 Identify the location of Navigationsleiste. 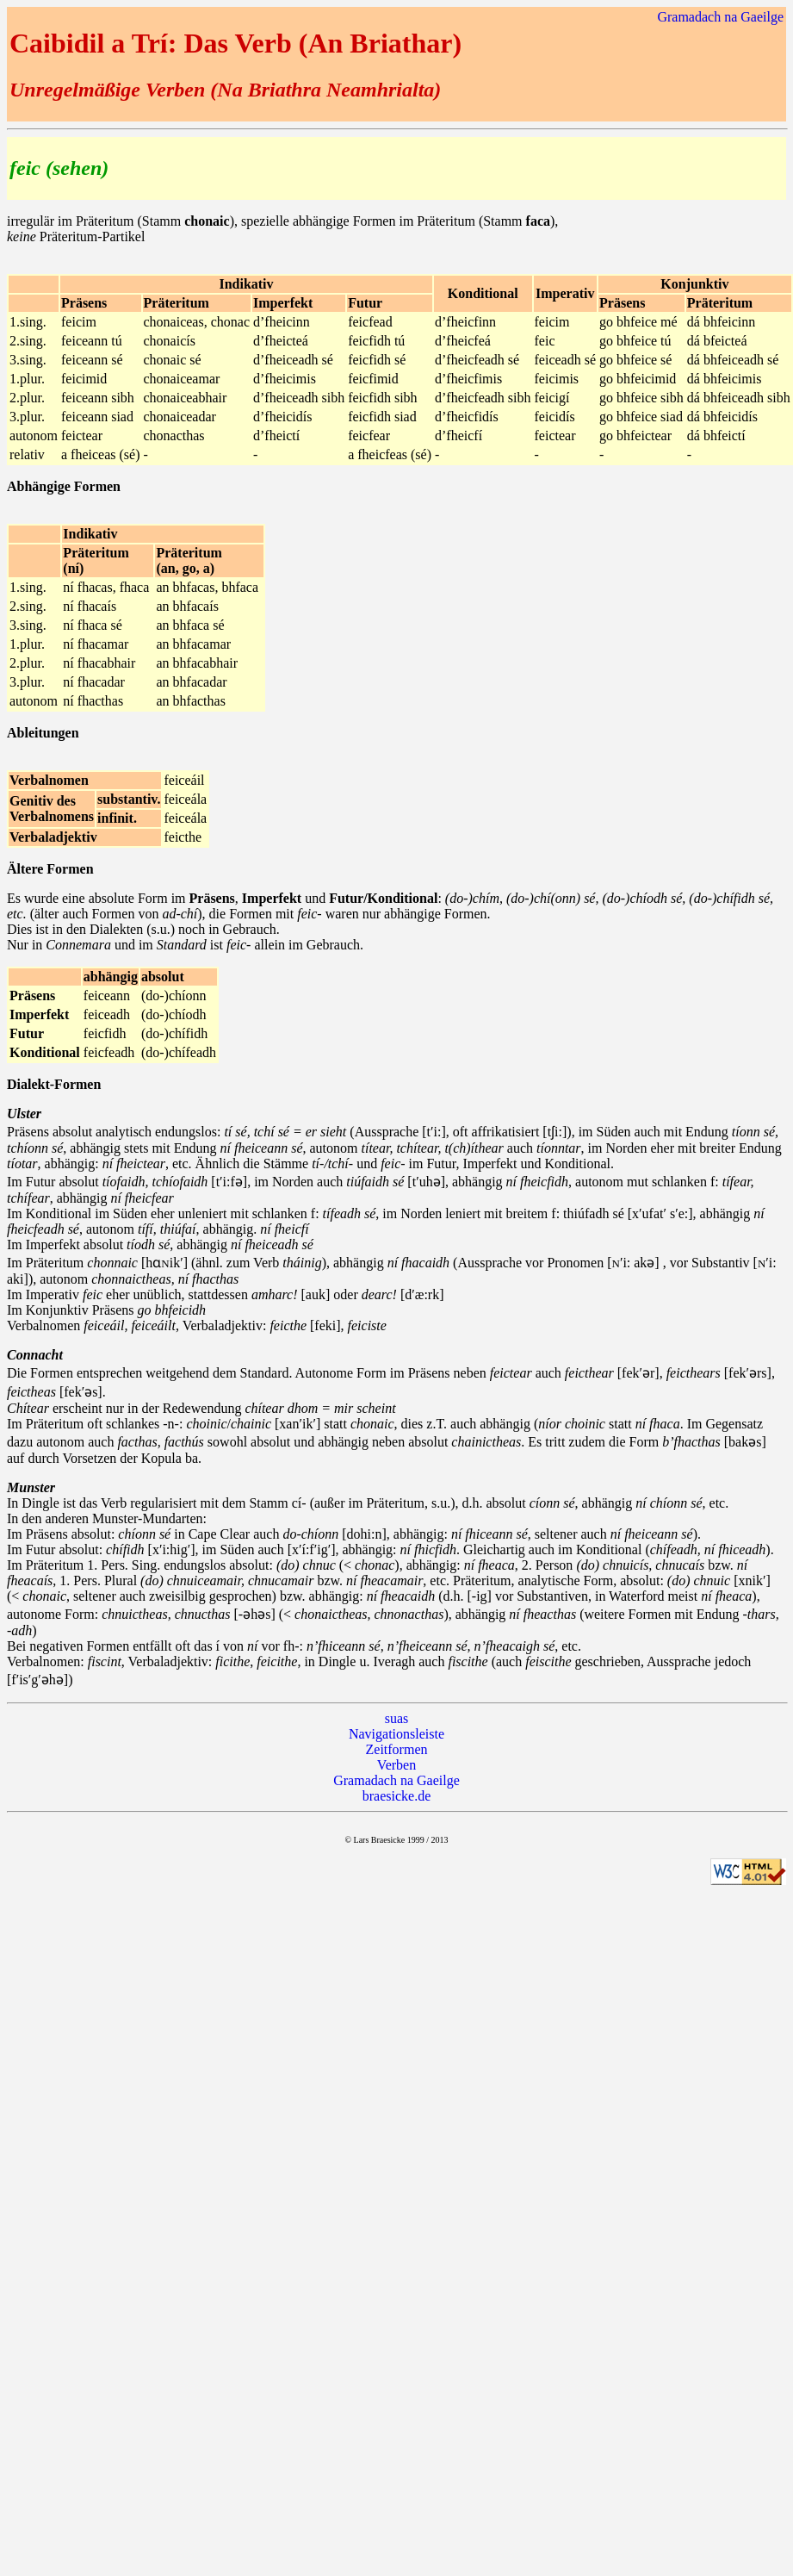
(396, 1734).